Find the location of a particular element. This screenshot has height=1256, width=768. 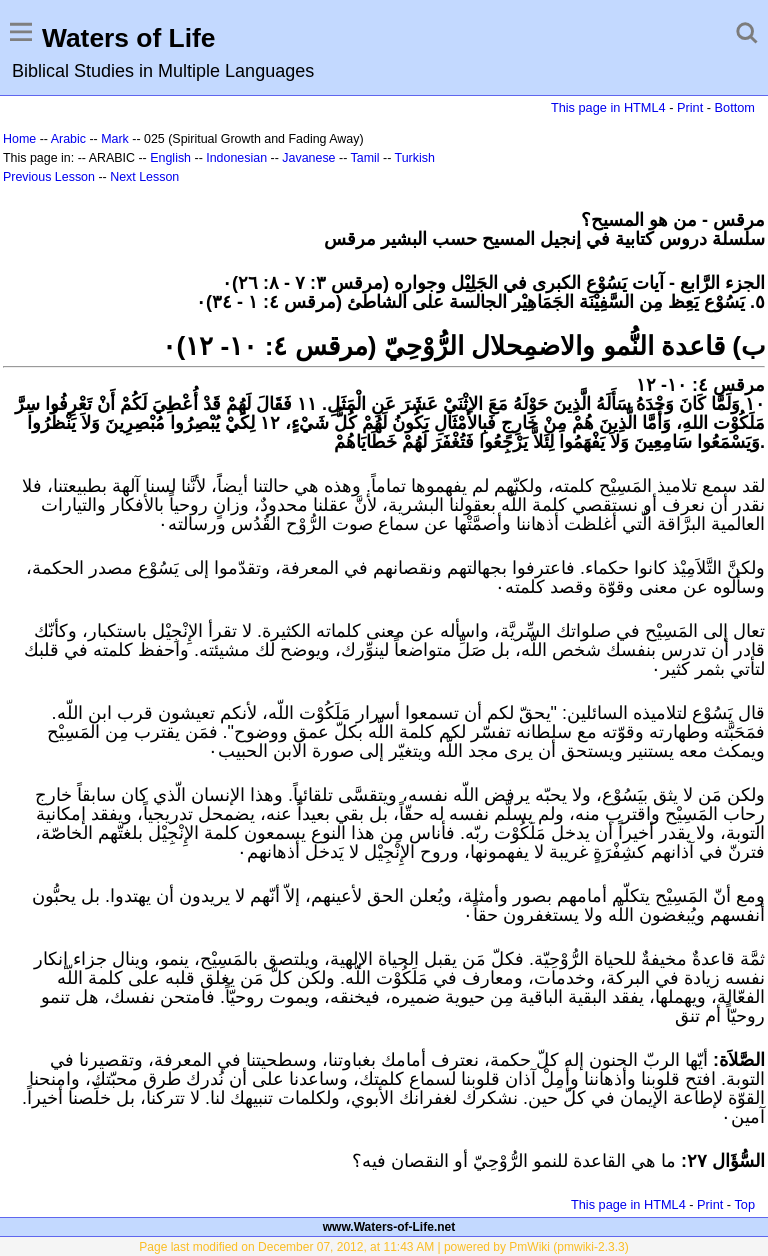

Bottom is located at coordinates (735, 107).